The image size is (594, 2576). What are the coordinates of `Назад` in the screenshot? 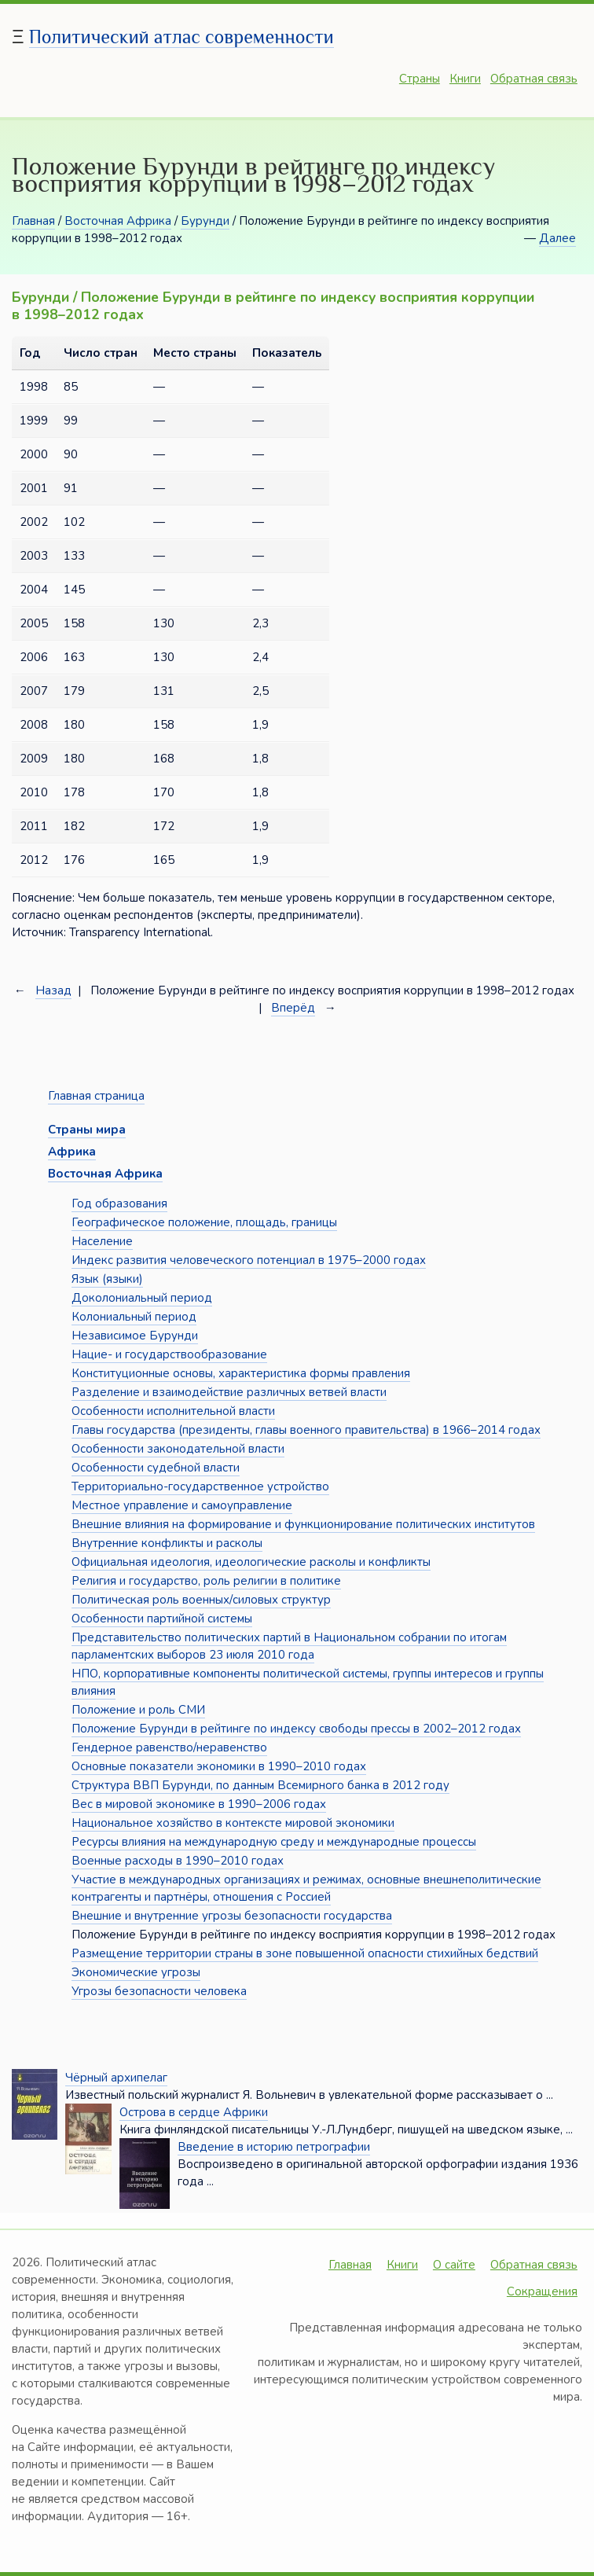 It's located at (53, 990).